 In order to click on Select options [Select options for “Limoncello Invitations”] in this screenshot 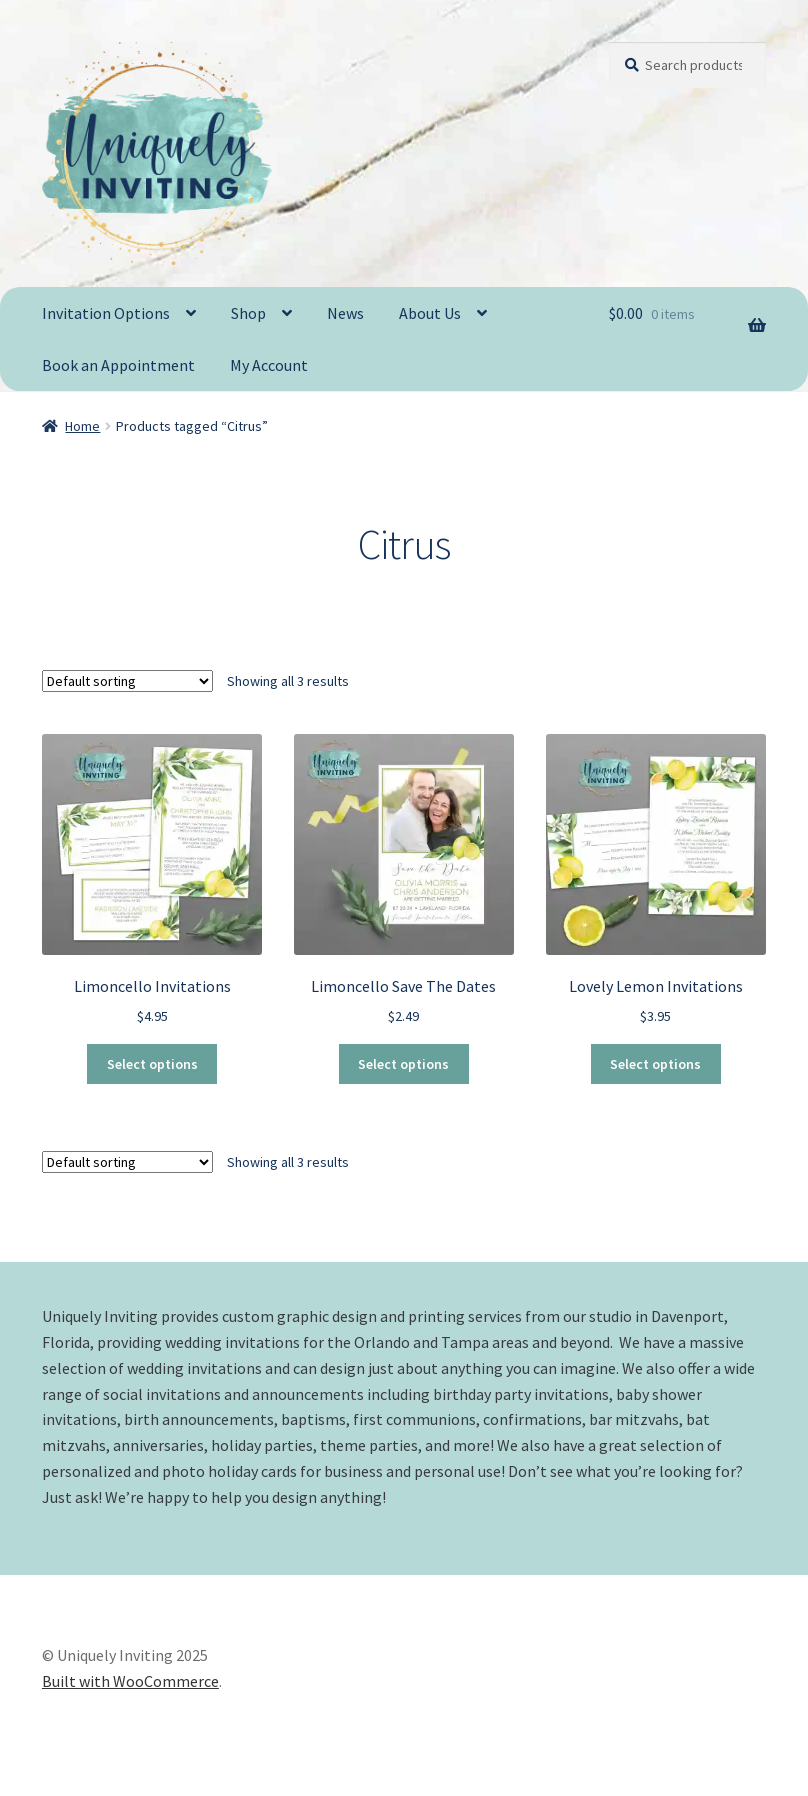, I will do `click(152, 1064)`.